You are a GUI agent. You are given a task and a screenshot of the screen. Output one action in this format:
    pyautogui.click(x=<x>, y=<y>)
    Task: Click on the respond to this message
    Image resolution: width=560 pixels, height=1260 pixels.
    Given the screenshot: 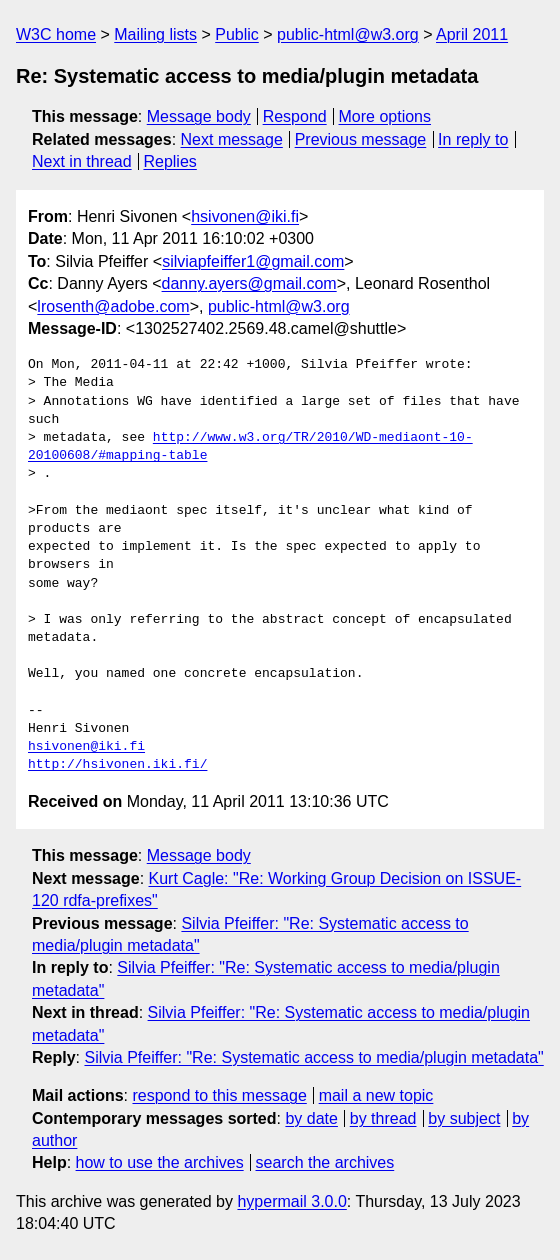 What is the action you would take?
    pyautogui.click(x=219, y=1095)
    